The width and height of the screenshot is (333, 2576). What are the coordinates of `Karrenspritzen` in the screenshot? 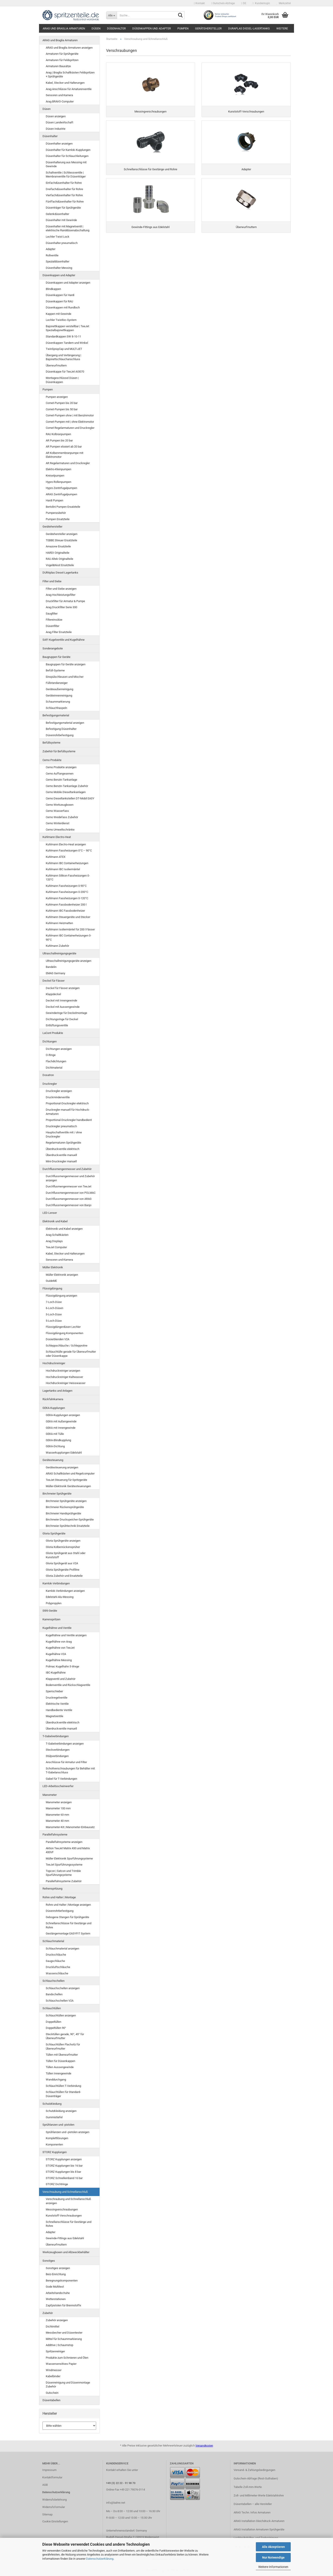 It's located at (51, 1619).